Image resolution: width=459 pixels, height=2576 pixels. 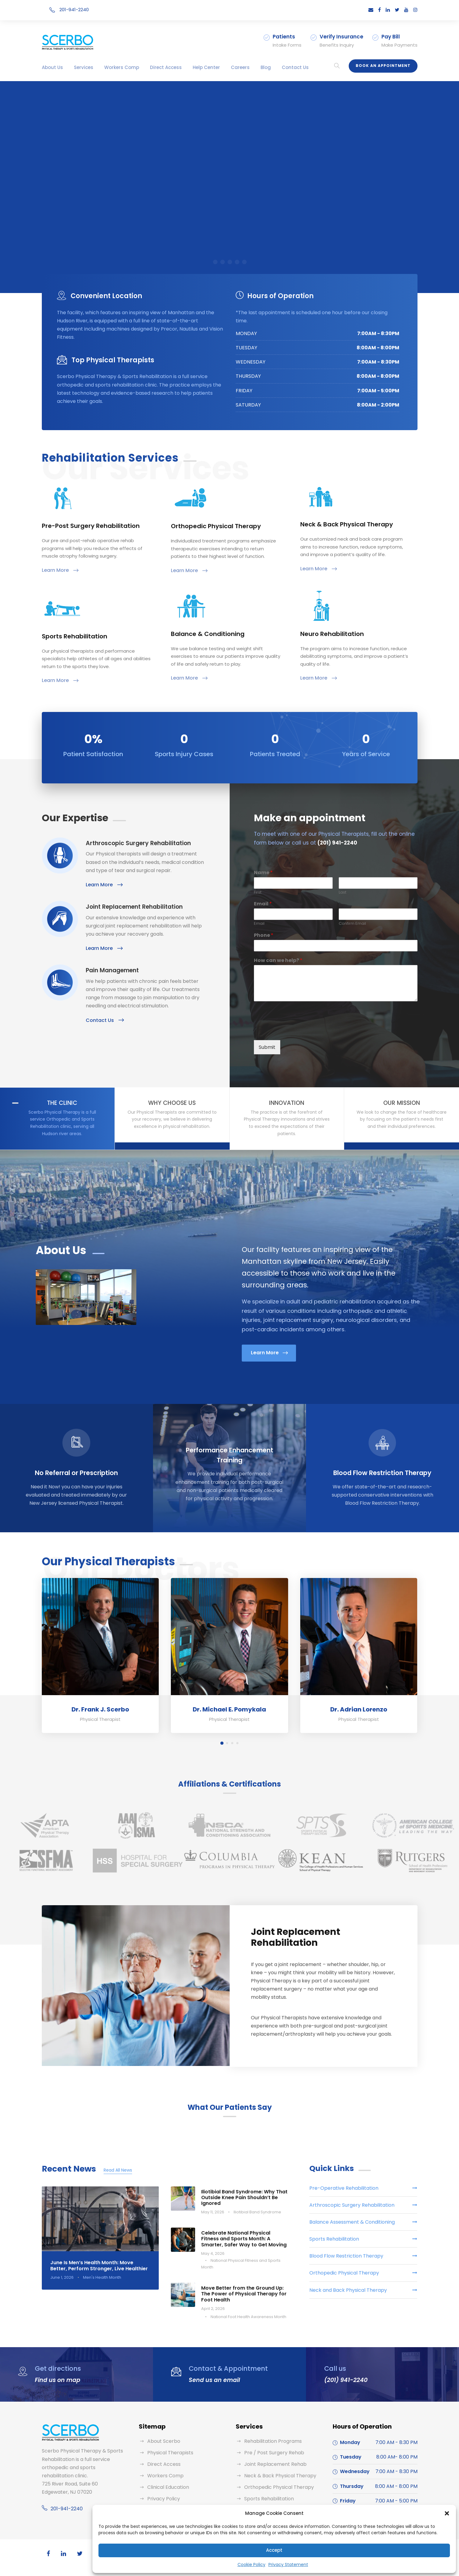 I want to click on Cookie Policy, so click(x=251, y=2564).